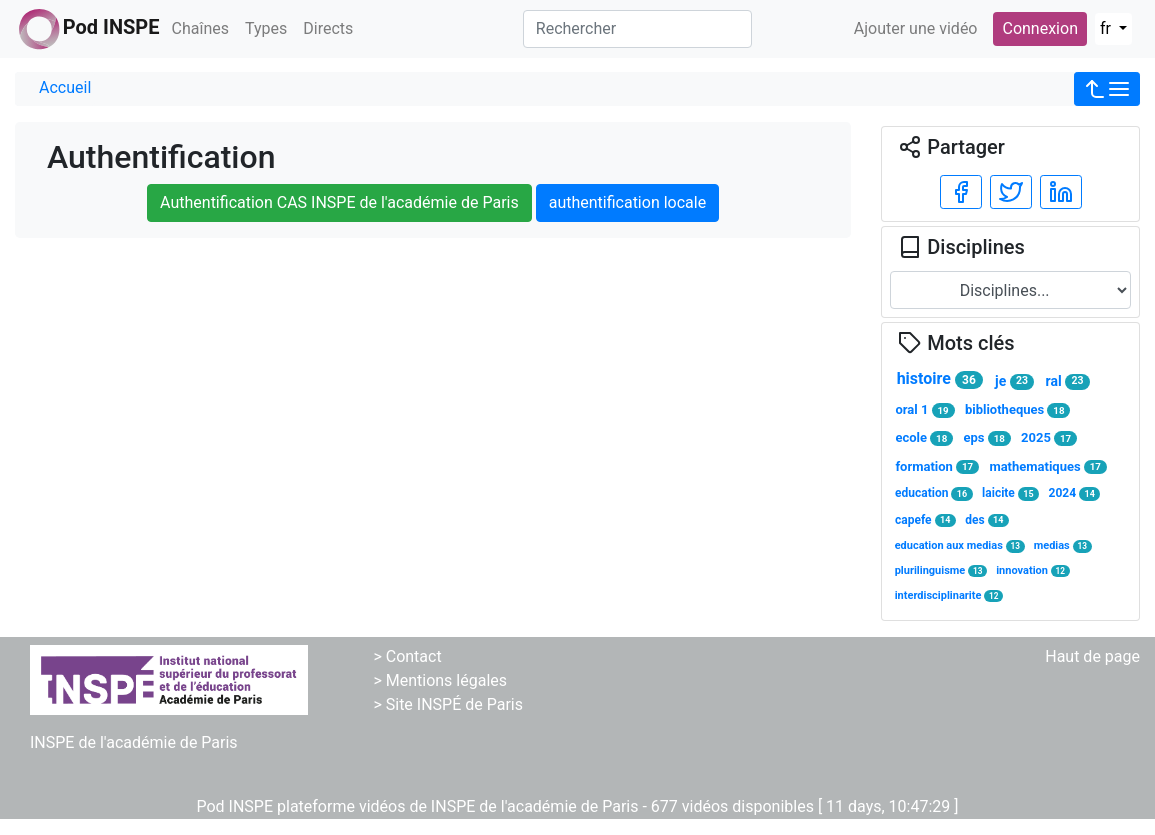  I want to click on education, so click(933, 493).